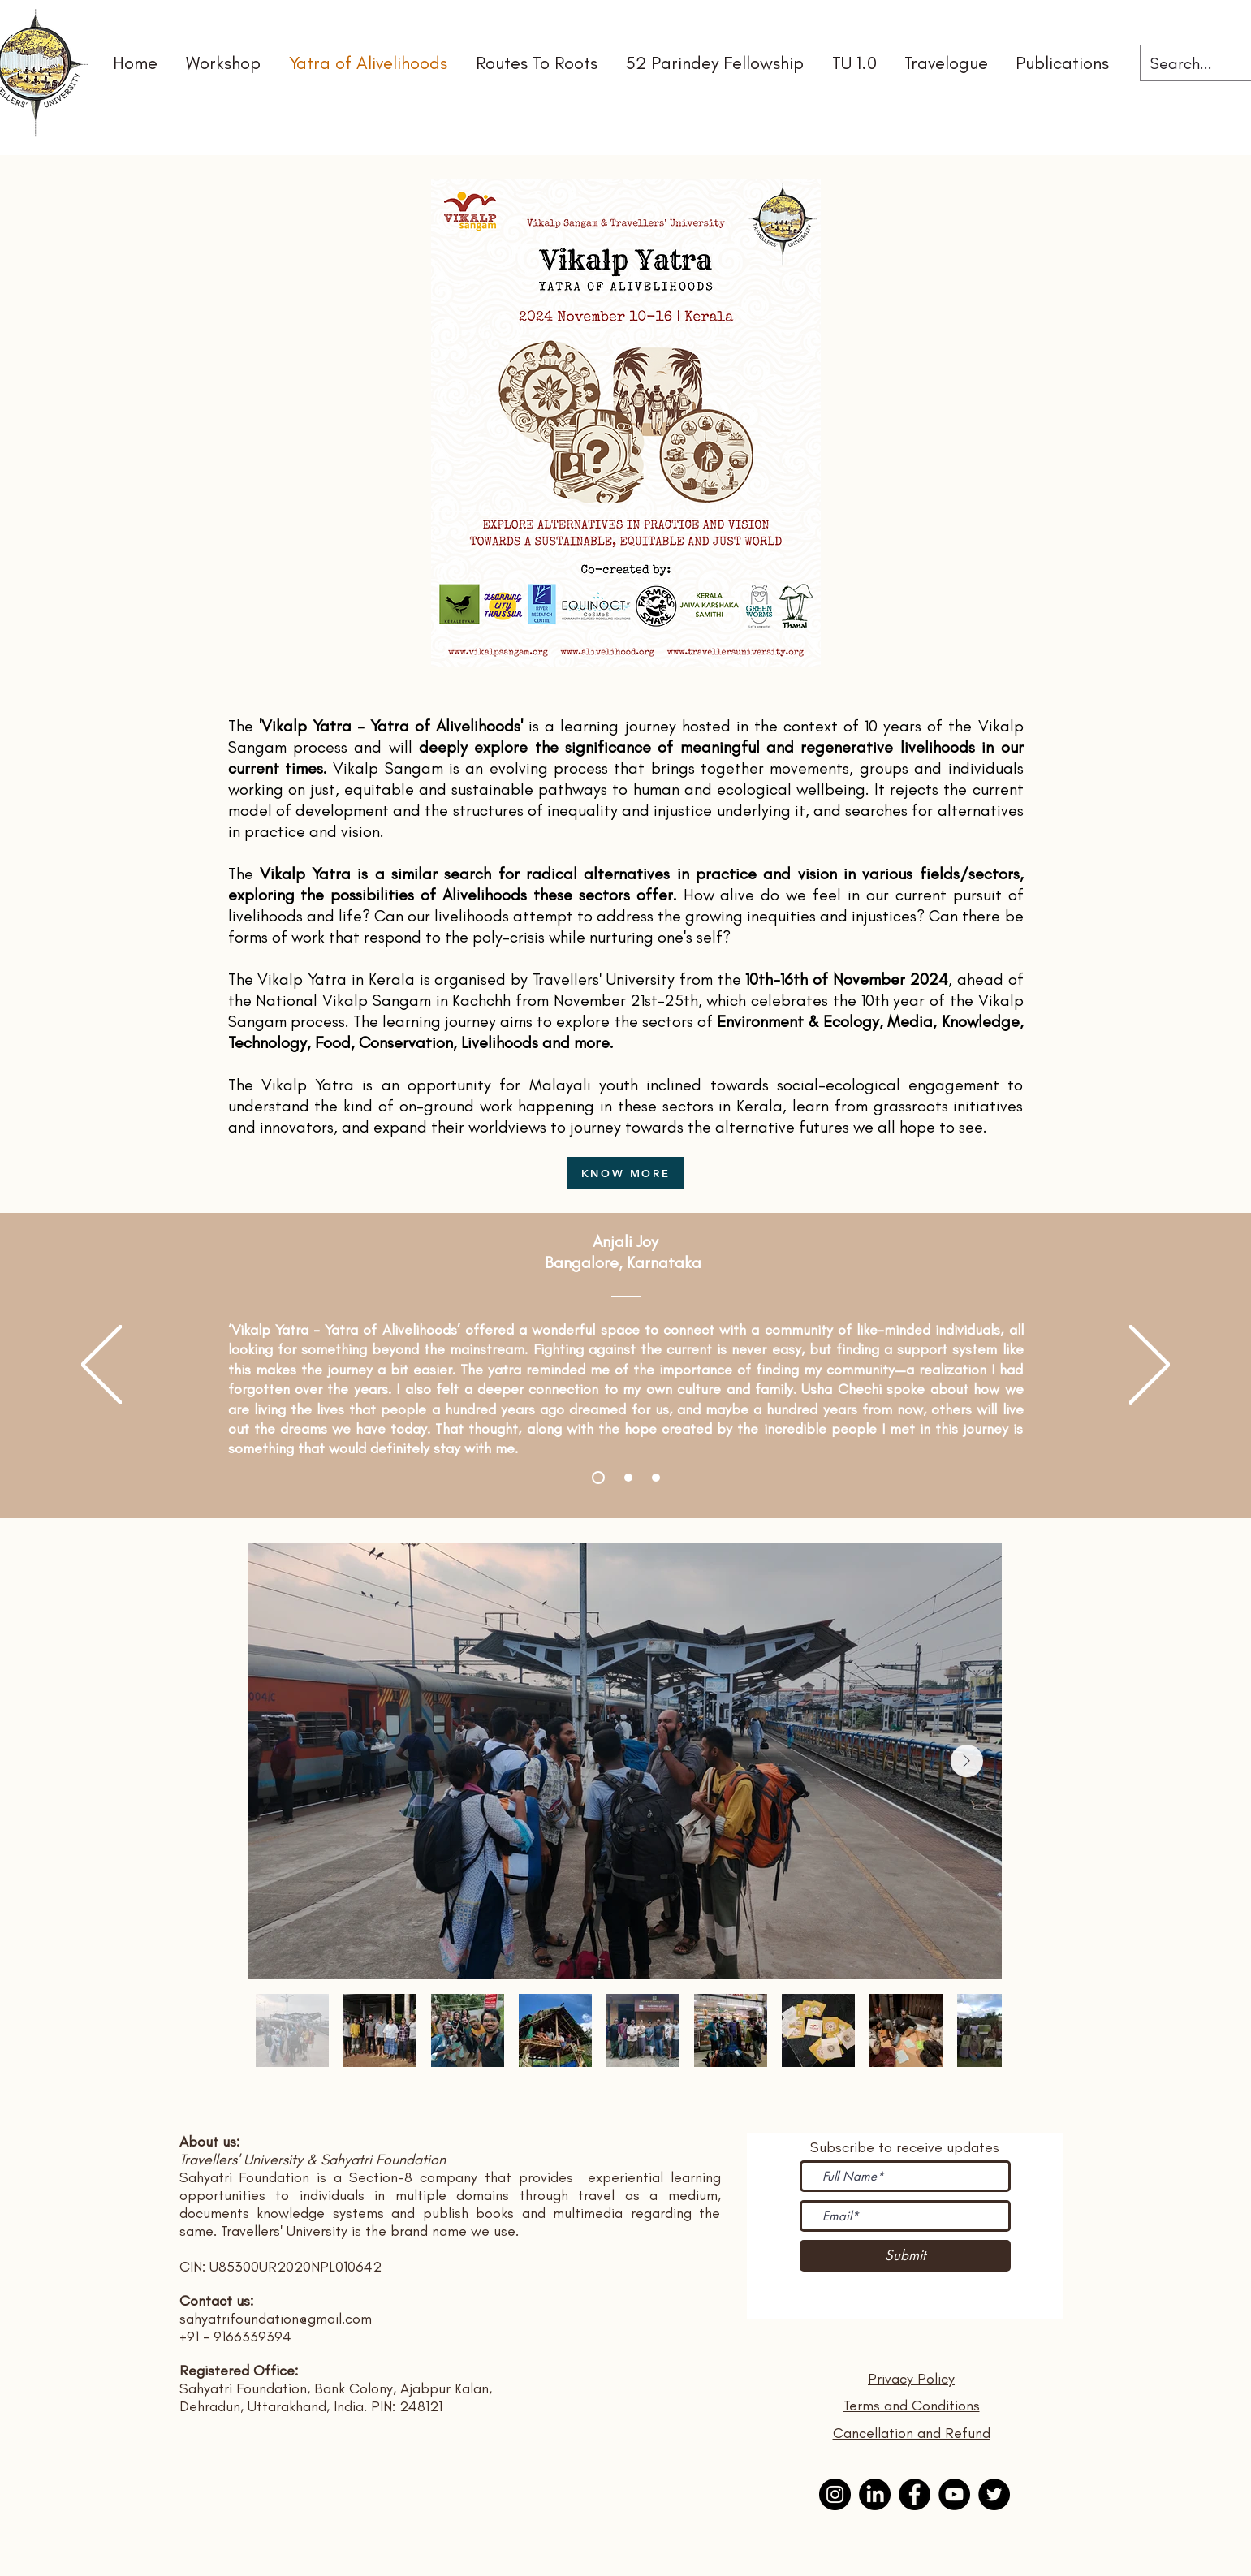 The image size is (1251, 2576). What do you see at coordinates (275, 2319) in the screenshot?
I see `sahyatrifoundation@gmail.com` at bounding box center [275, 2319].